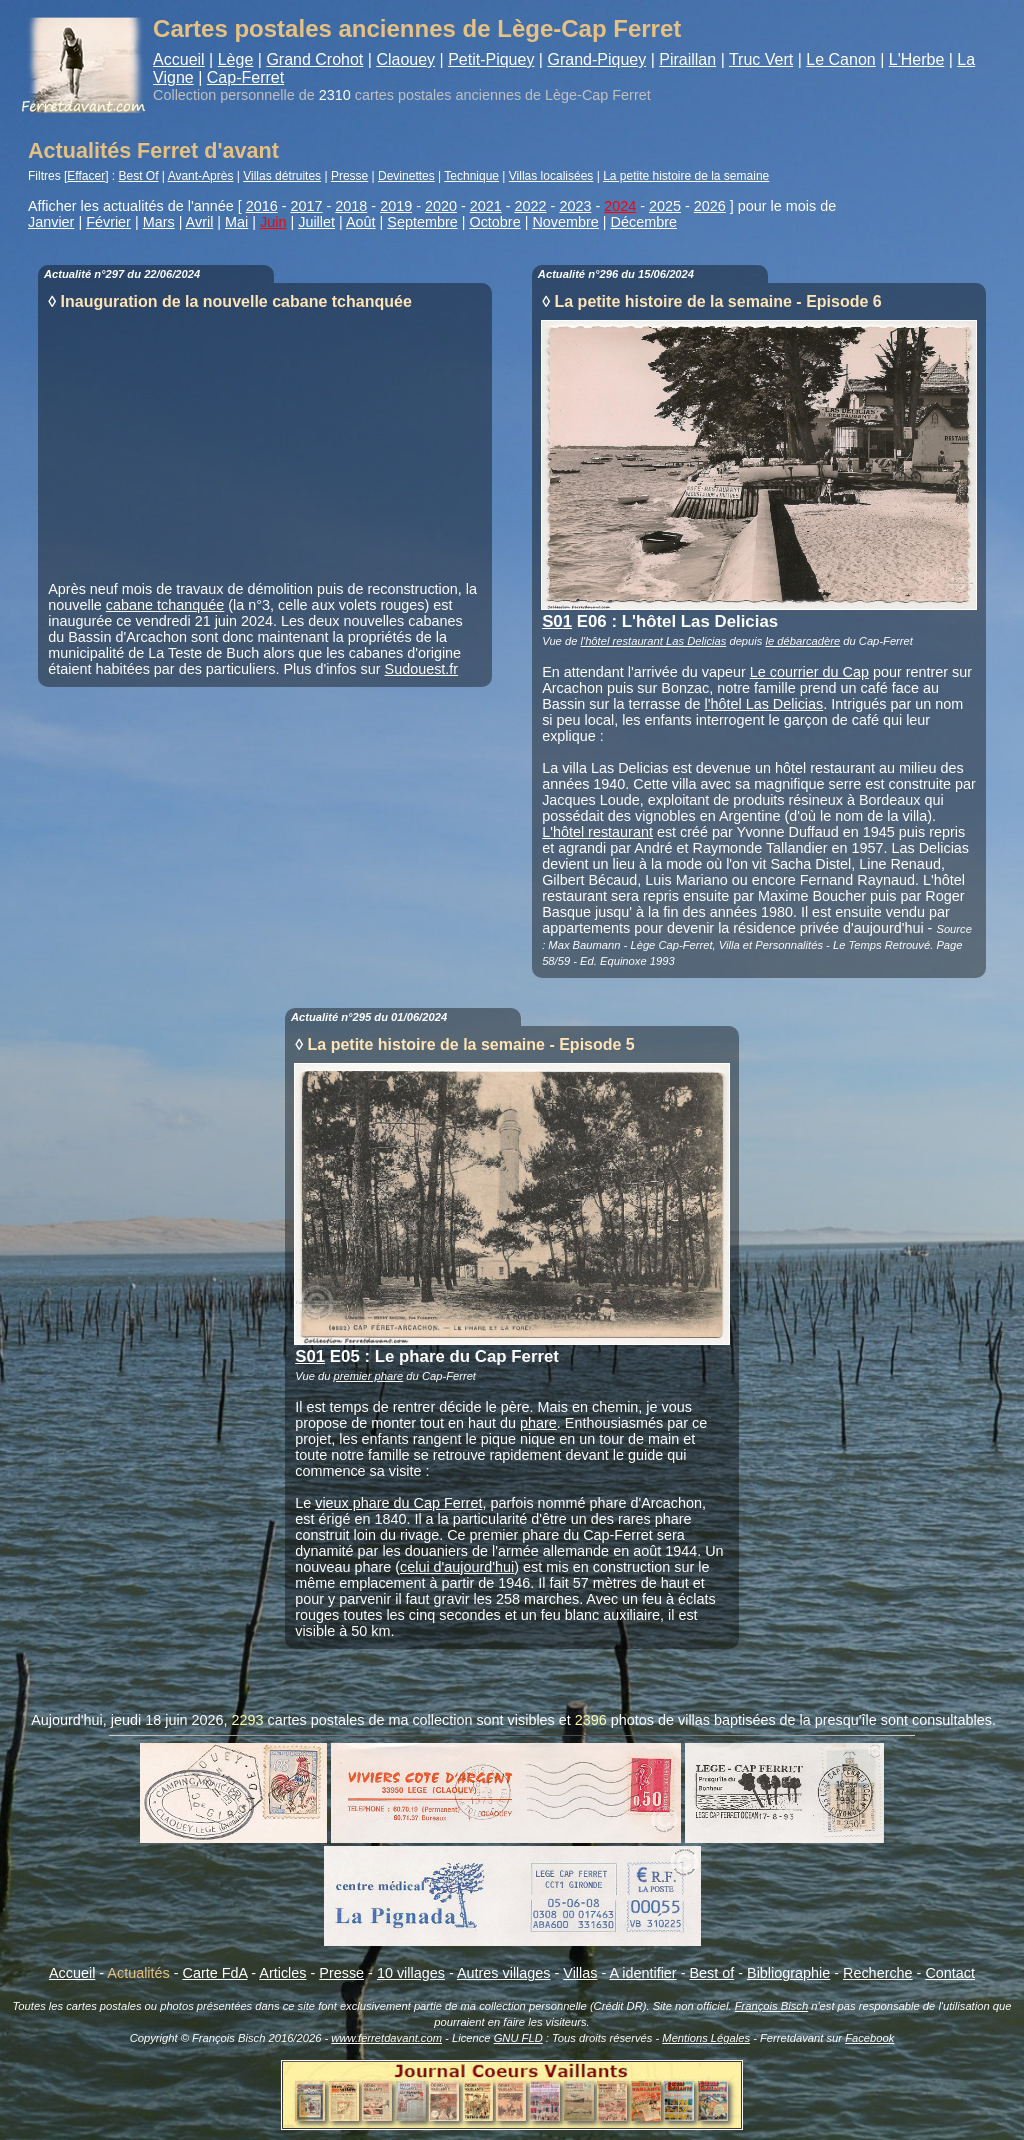  Describe the element at coordinates (361, 222) in the screenshot. I see `Août` at that location.